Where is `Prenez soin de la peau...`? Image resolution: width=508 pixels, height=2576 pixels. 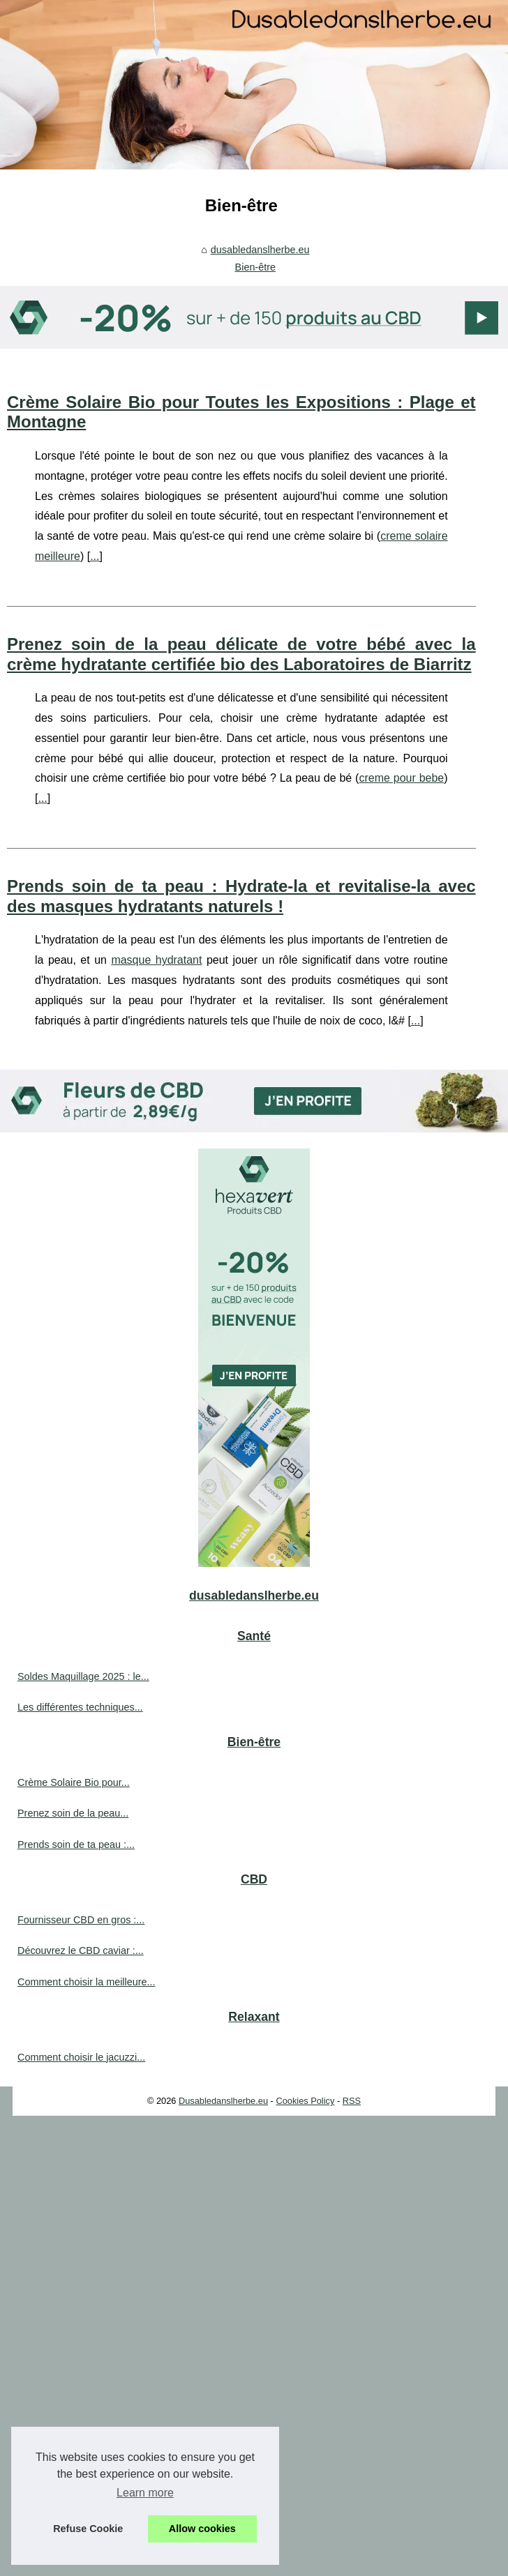 Prenez soin de la peau... is located at coordinates (72, 1813).